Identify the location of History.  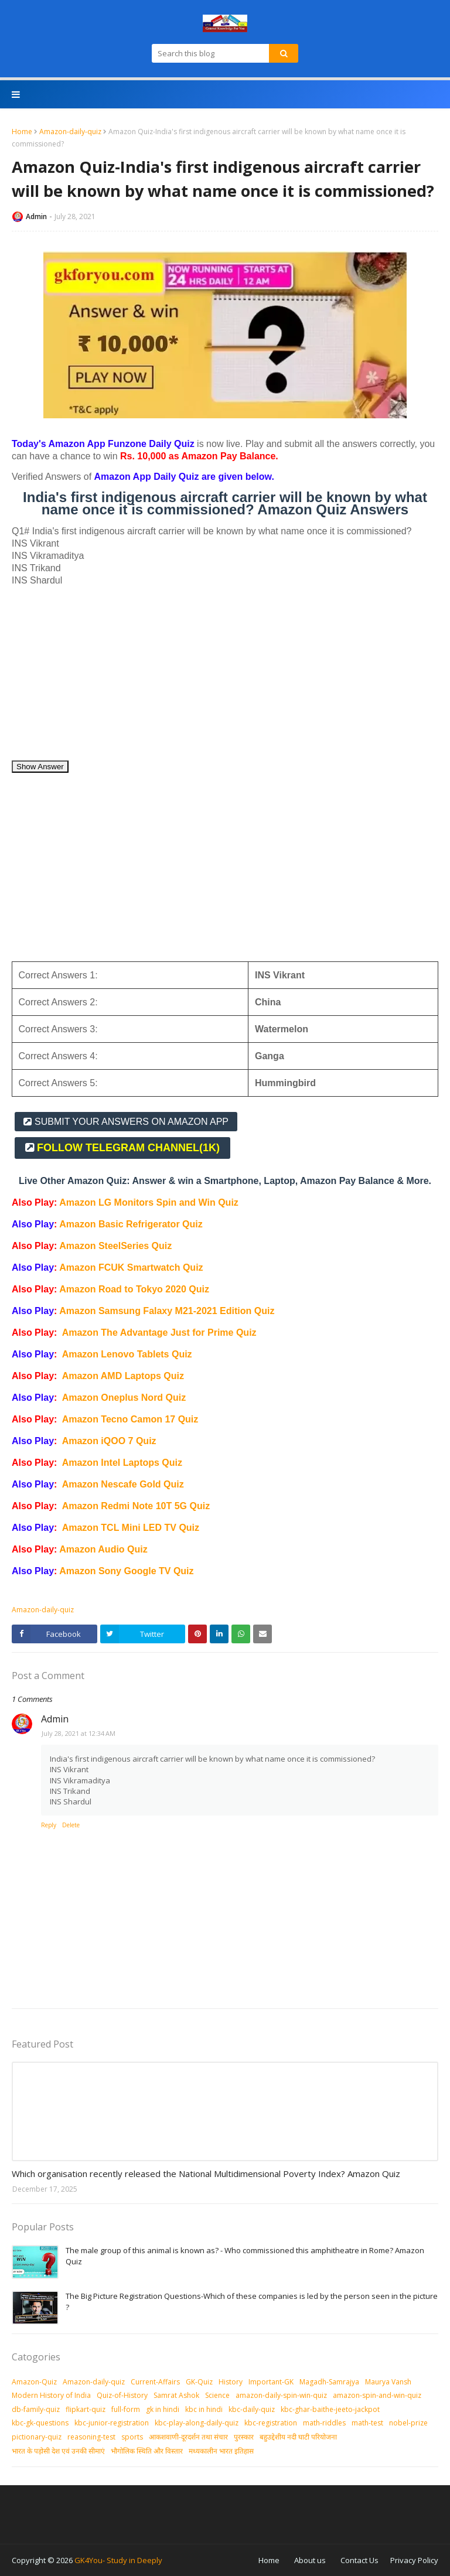
(231, 2382).